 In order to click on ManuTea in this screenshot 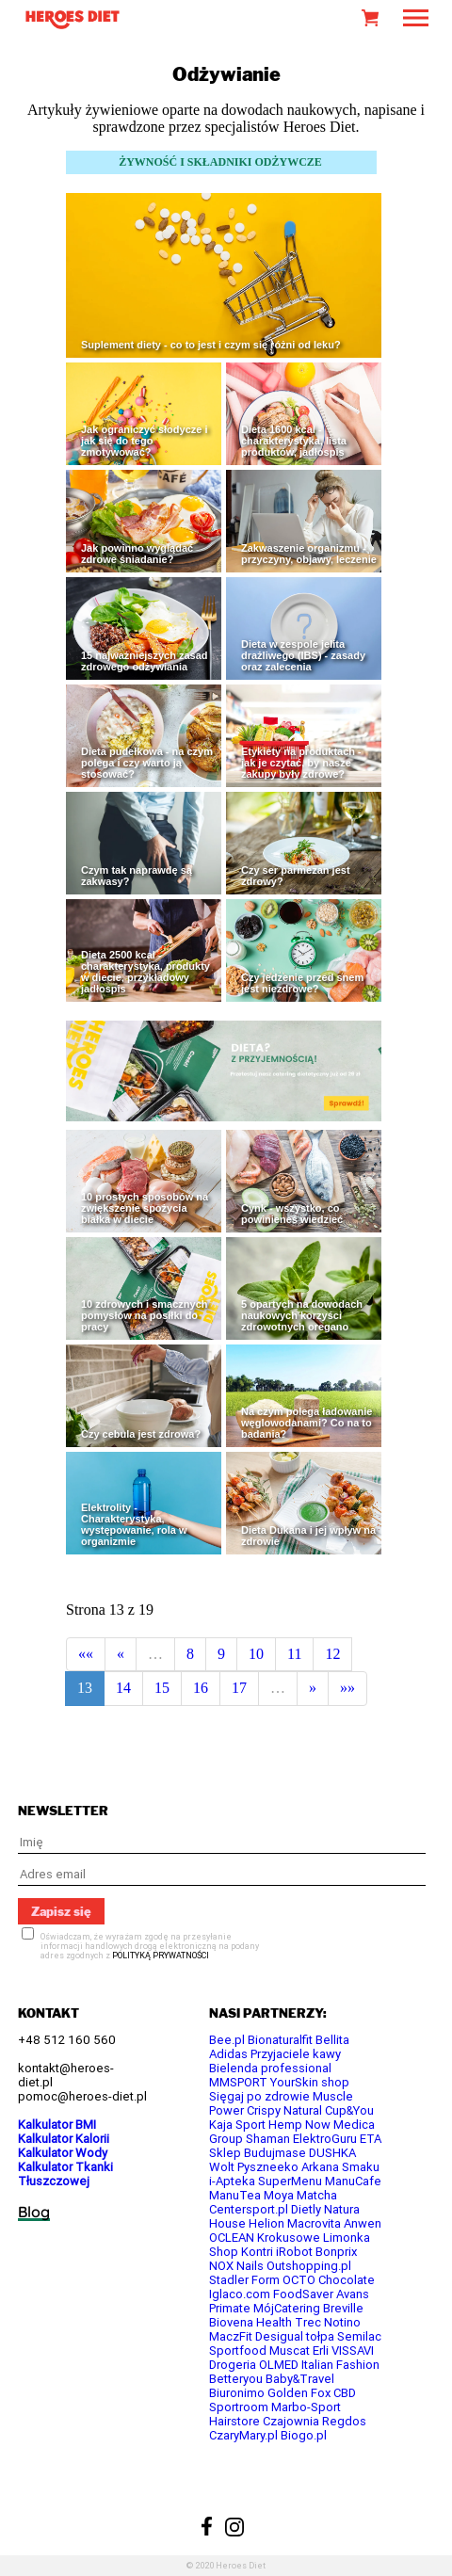, I will do `click(235, 2195)`.